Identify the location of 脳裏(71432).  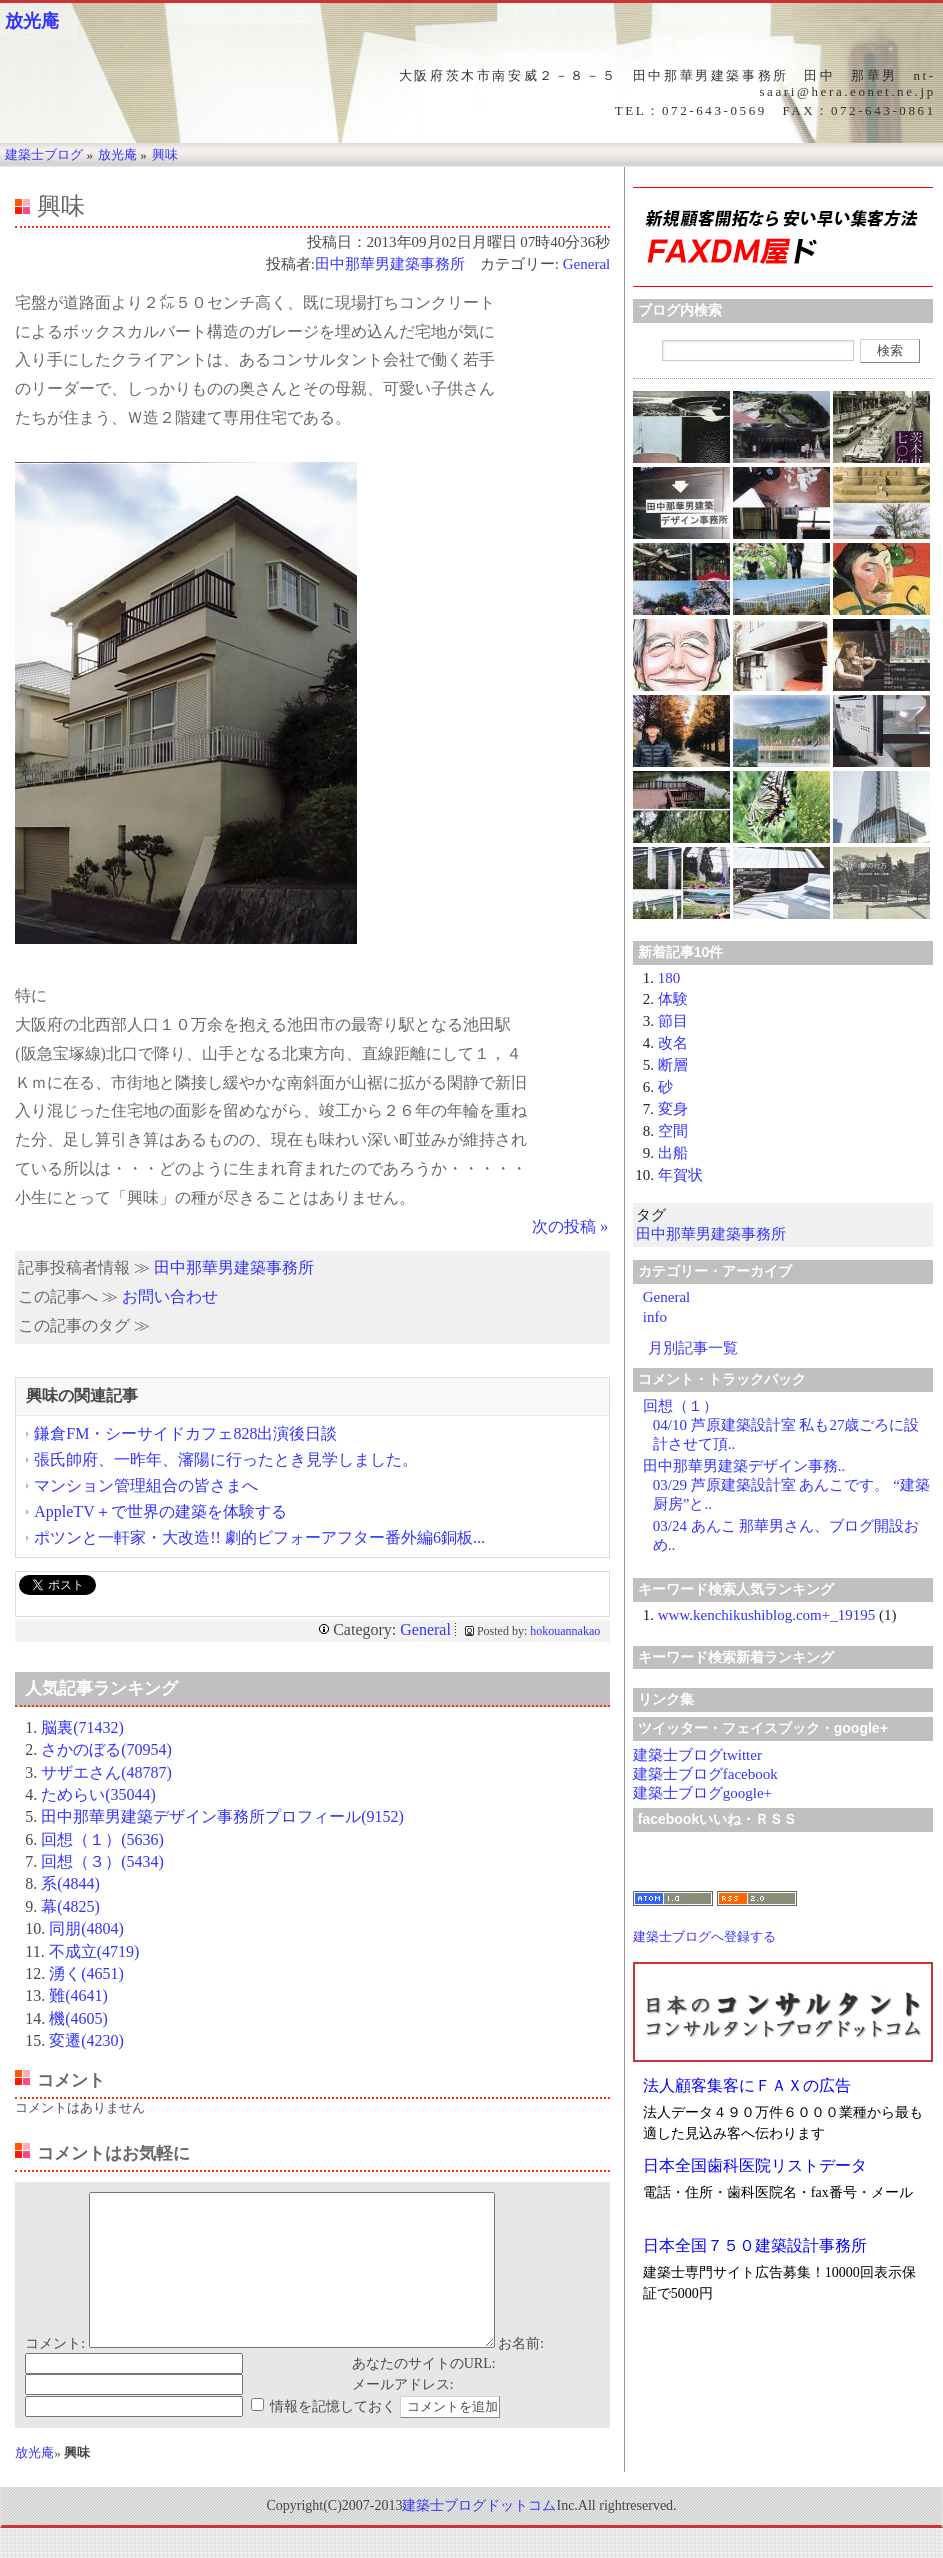
(82, 1727).